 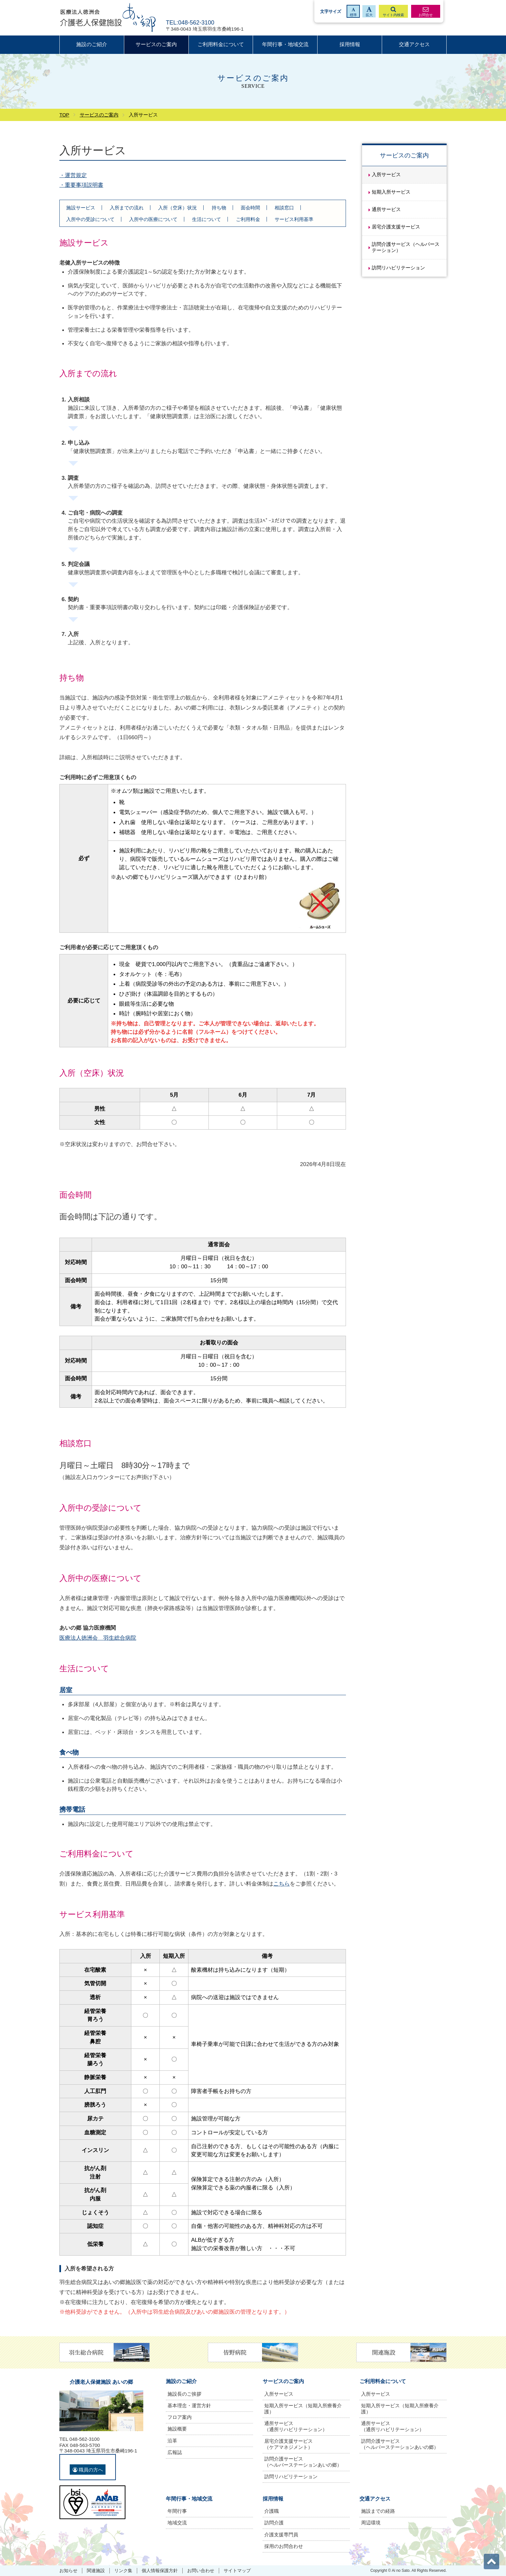 I want to click on ・重要事項説明書, so click(x=81, y=185).